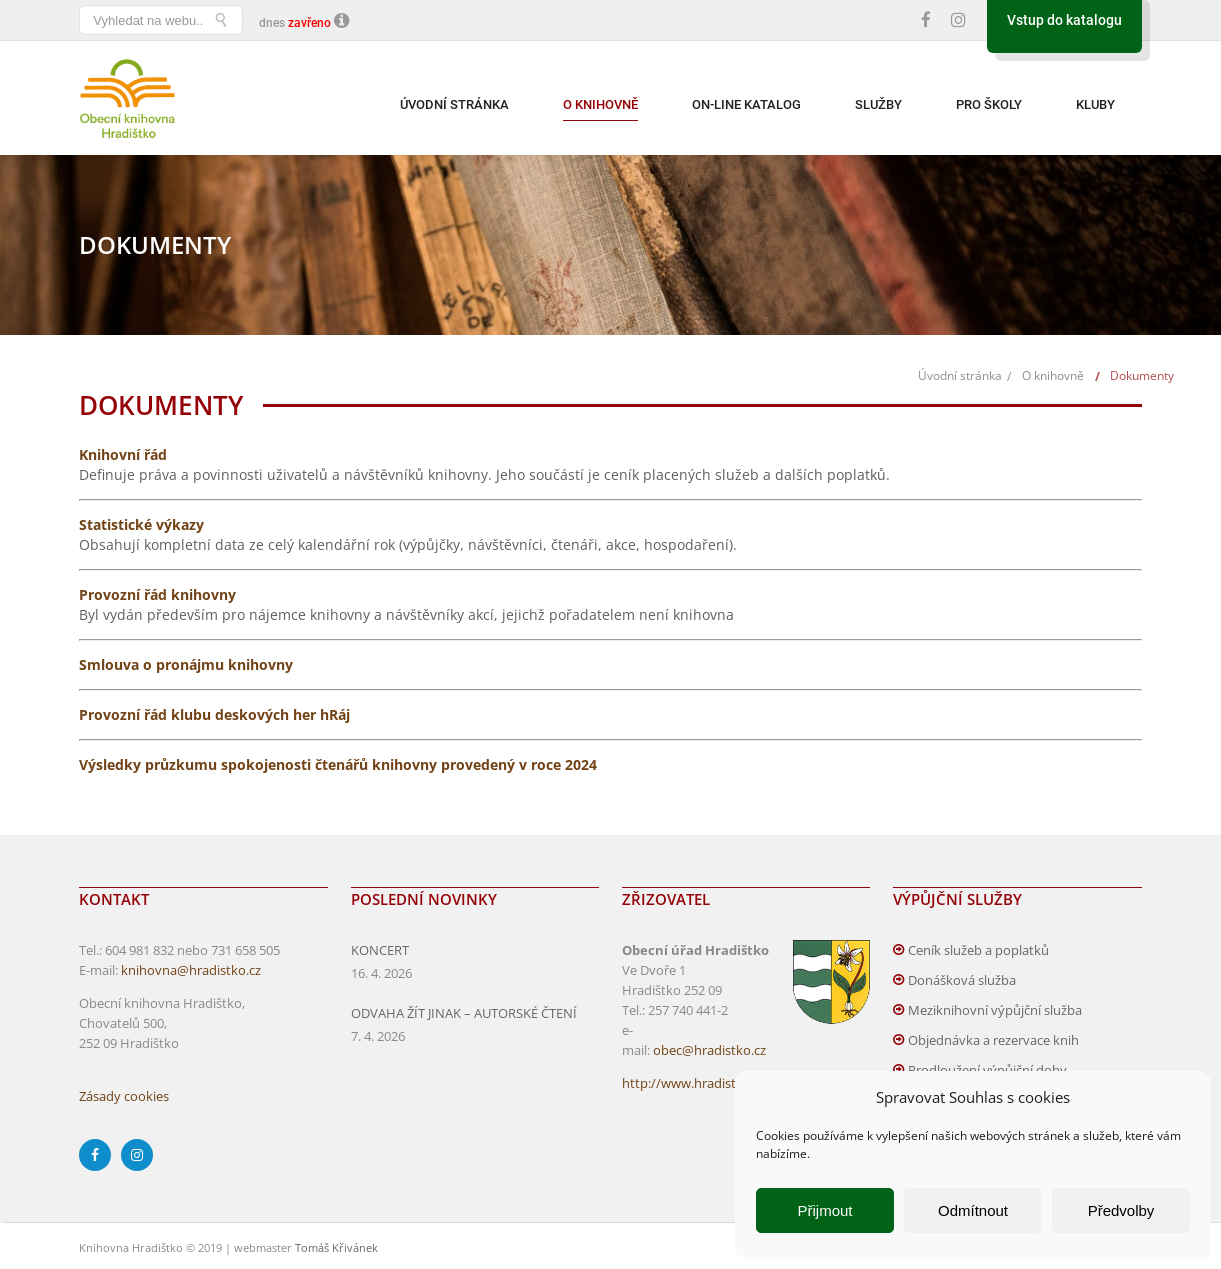  I want to click on Prodloužení výpůjční doby, so click(987, 1070).